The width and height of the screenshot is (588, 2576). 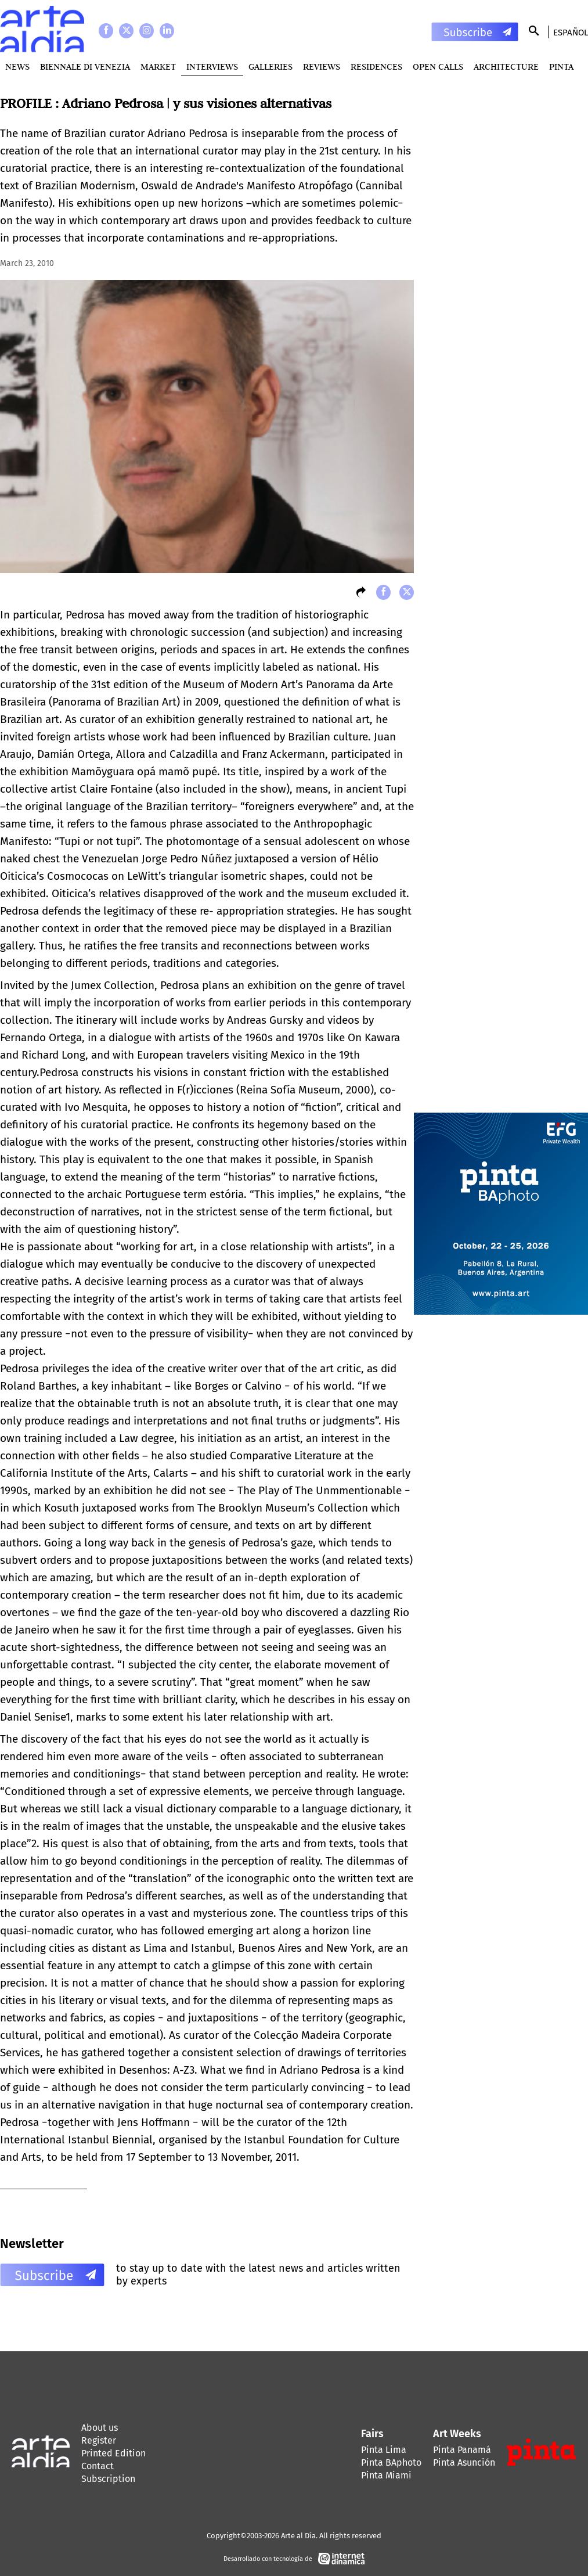 I want to click on Open Calls, so click(x=438, y=66).